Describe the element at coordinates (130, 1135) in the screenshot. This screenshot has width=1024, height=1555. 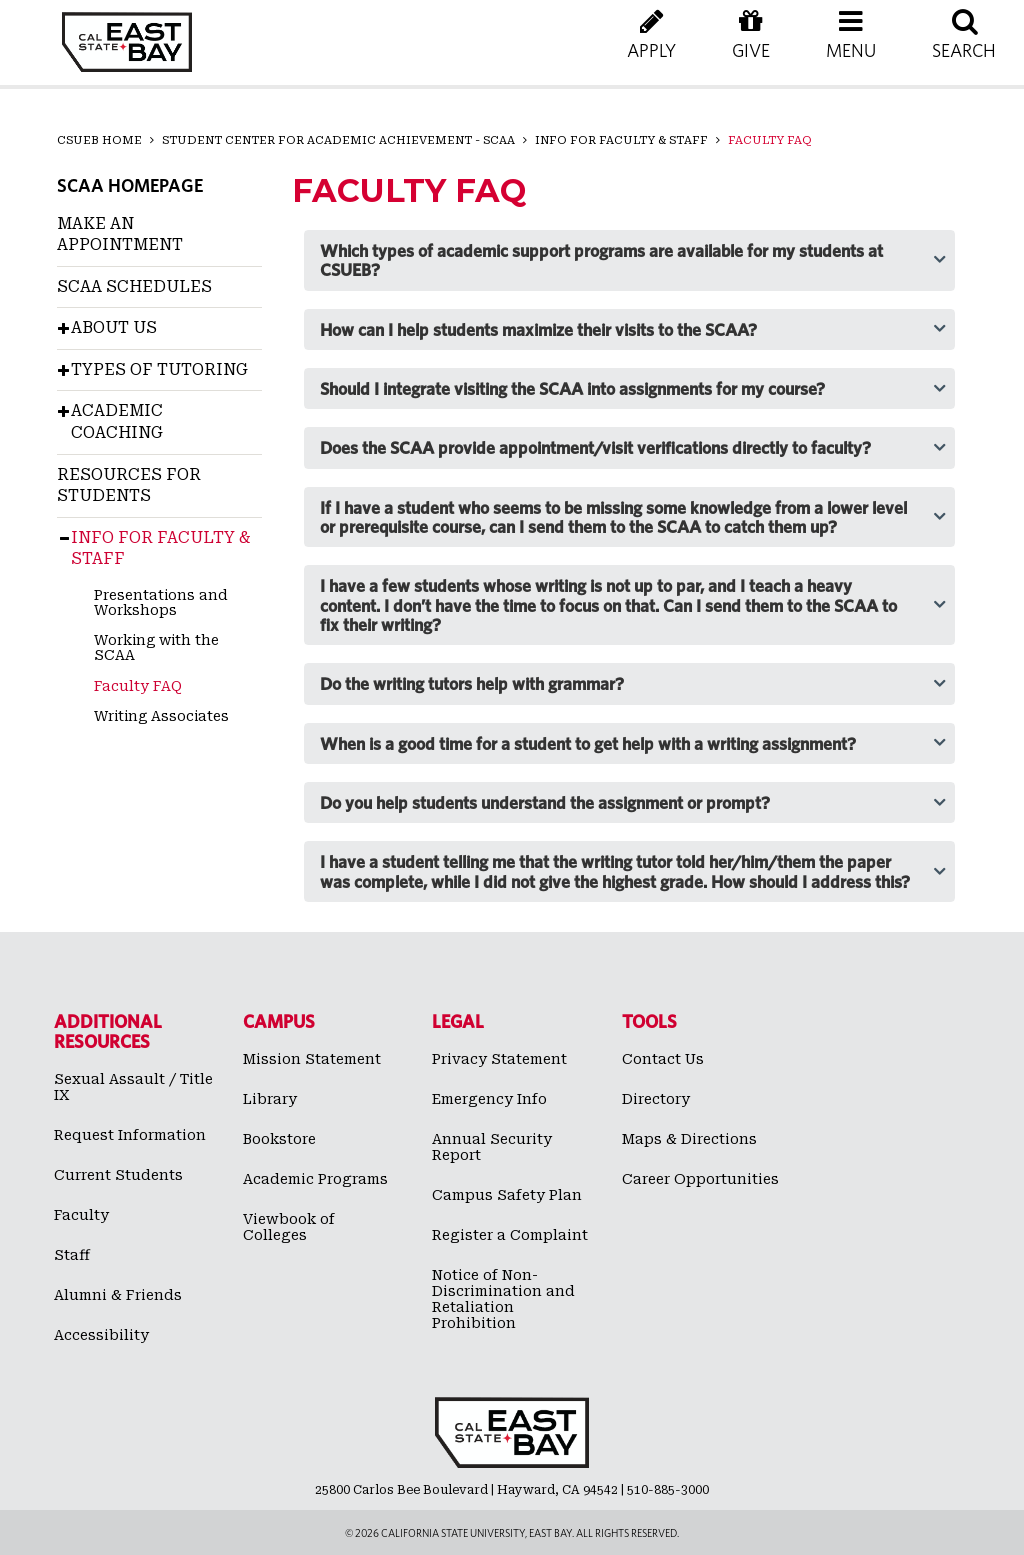
I see `Request Information` at that location.